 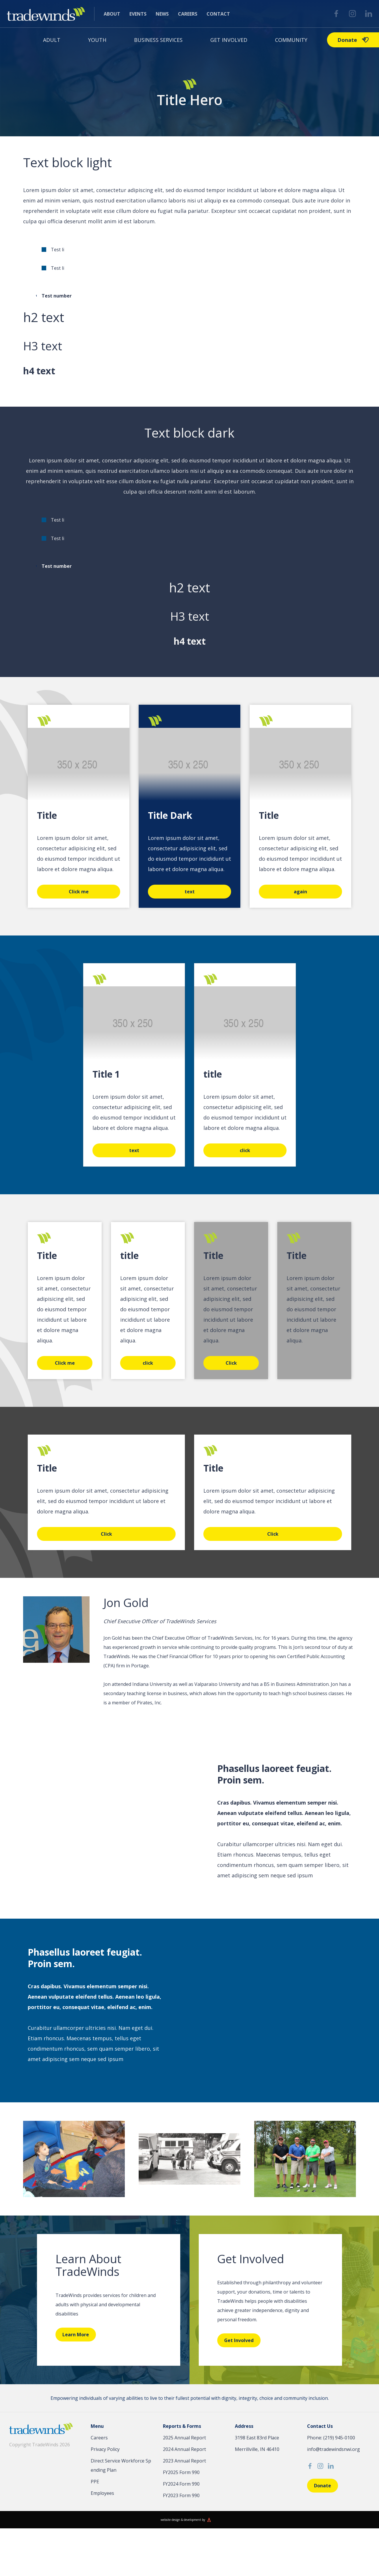 I want to click on 2023 Annual Report, so click(x=184, y=2461).